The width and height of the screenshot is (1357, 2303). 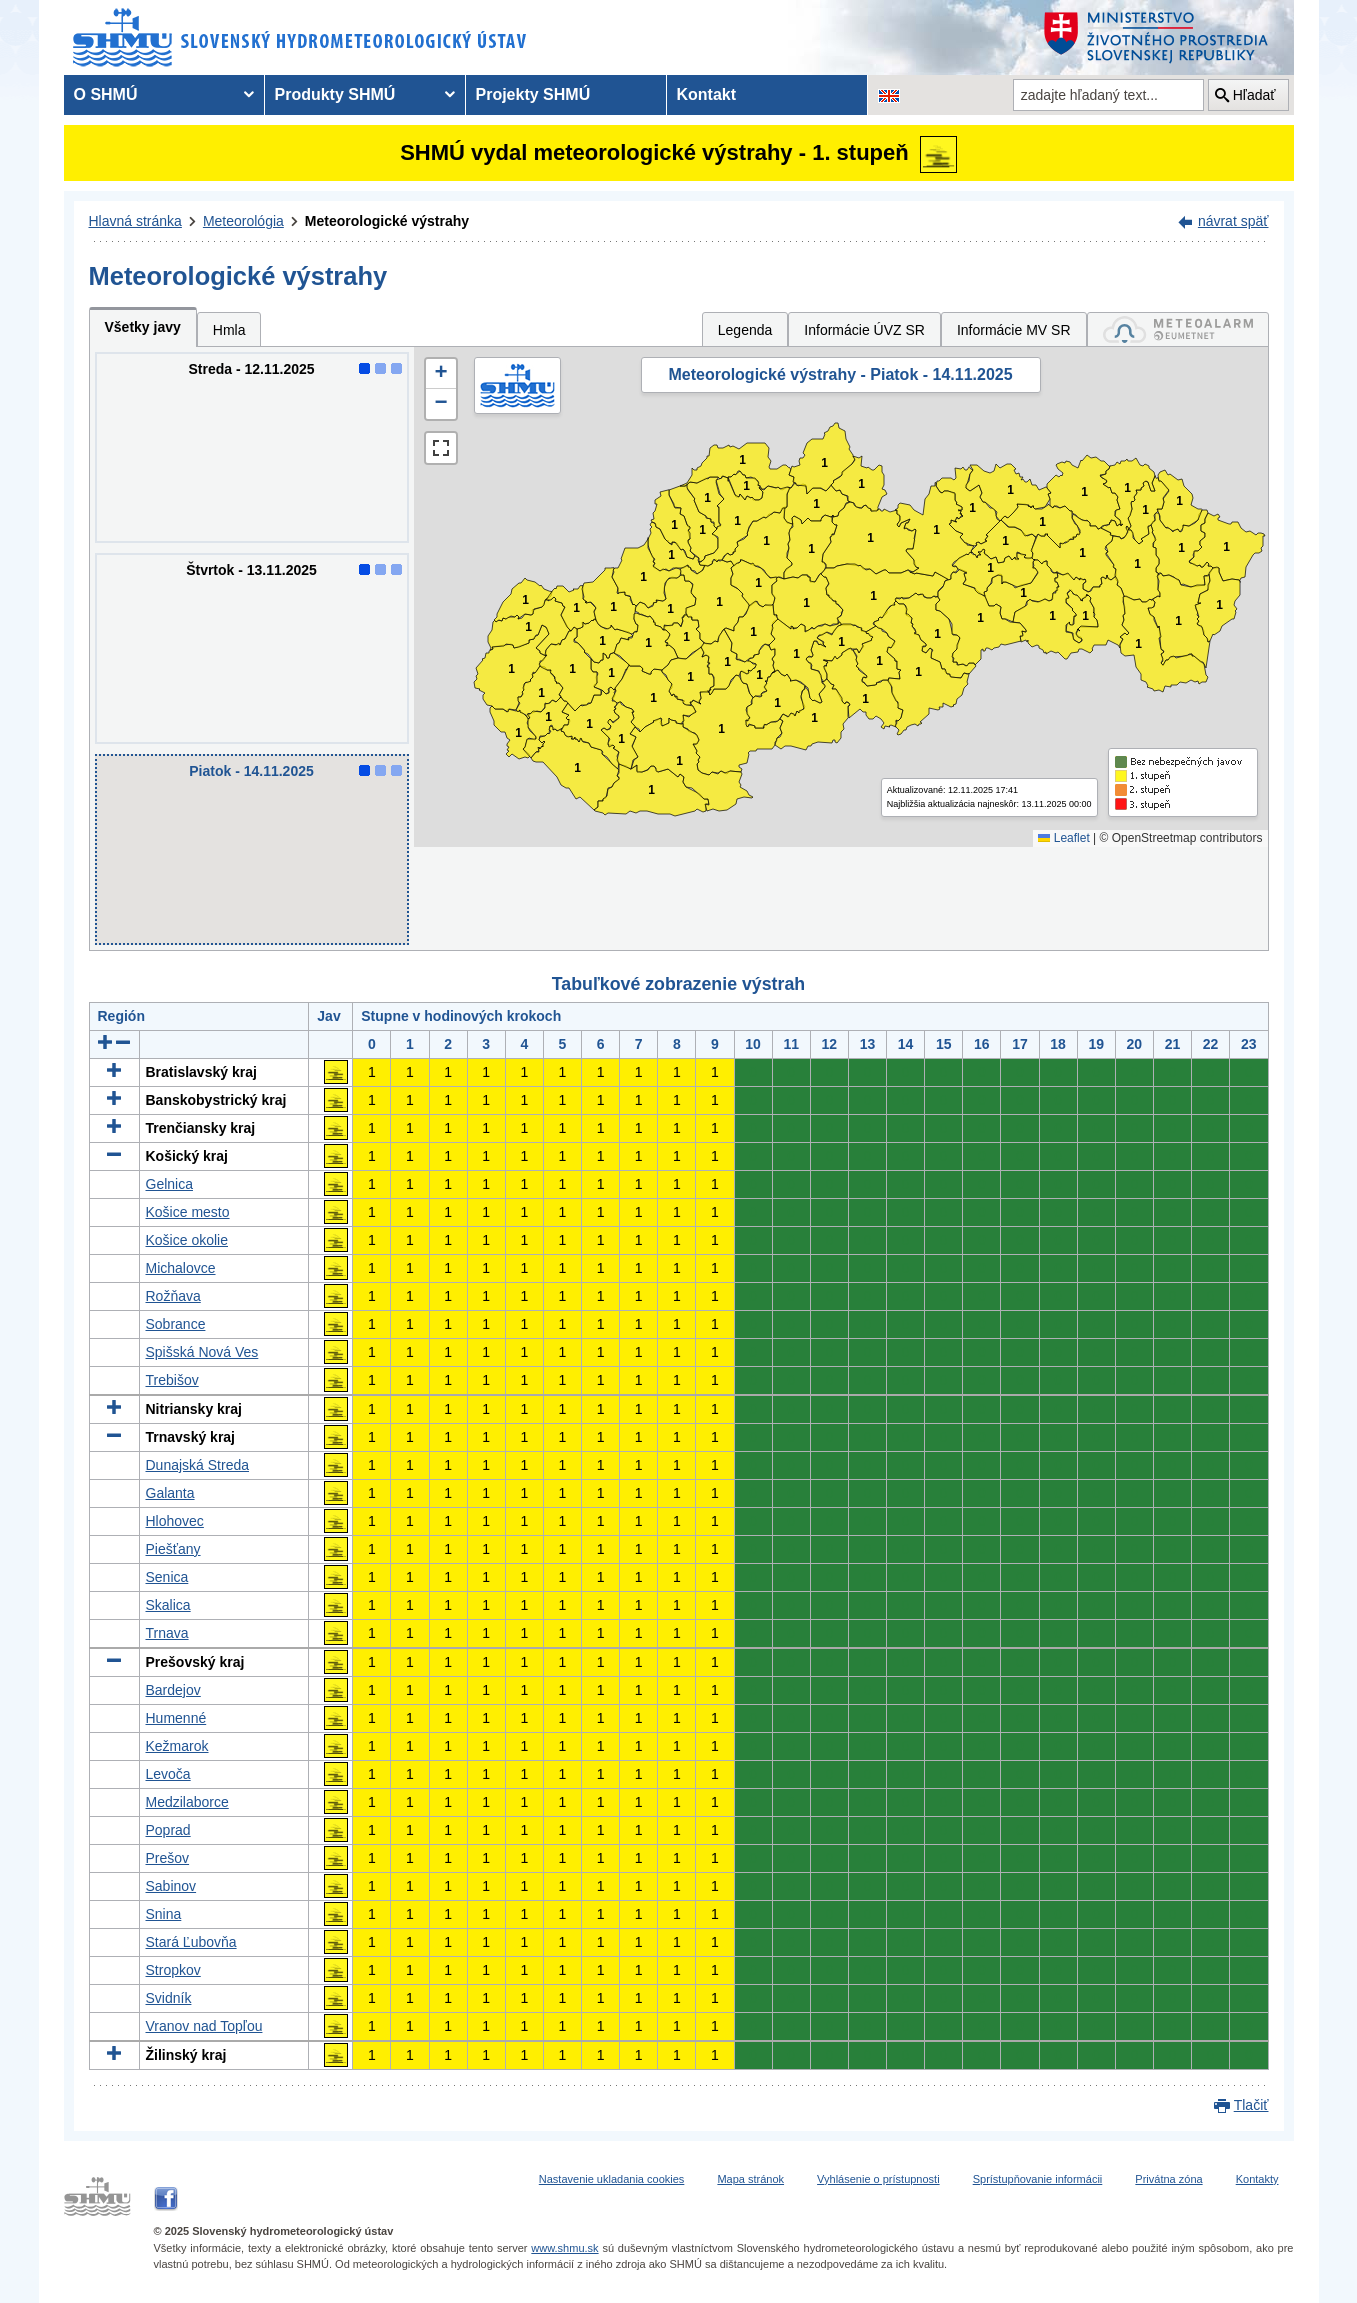 I want to click on návrat späť, so click(x=1233, y=221).